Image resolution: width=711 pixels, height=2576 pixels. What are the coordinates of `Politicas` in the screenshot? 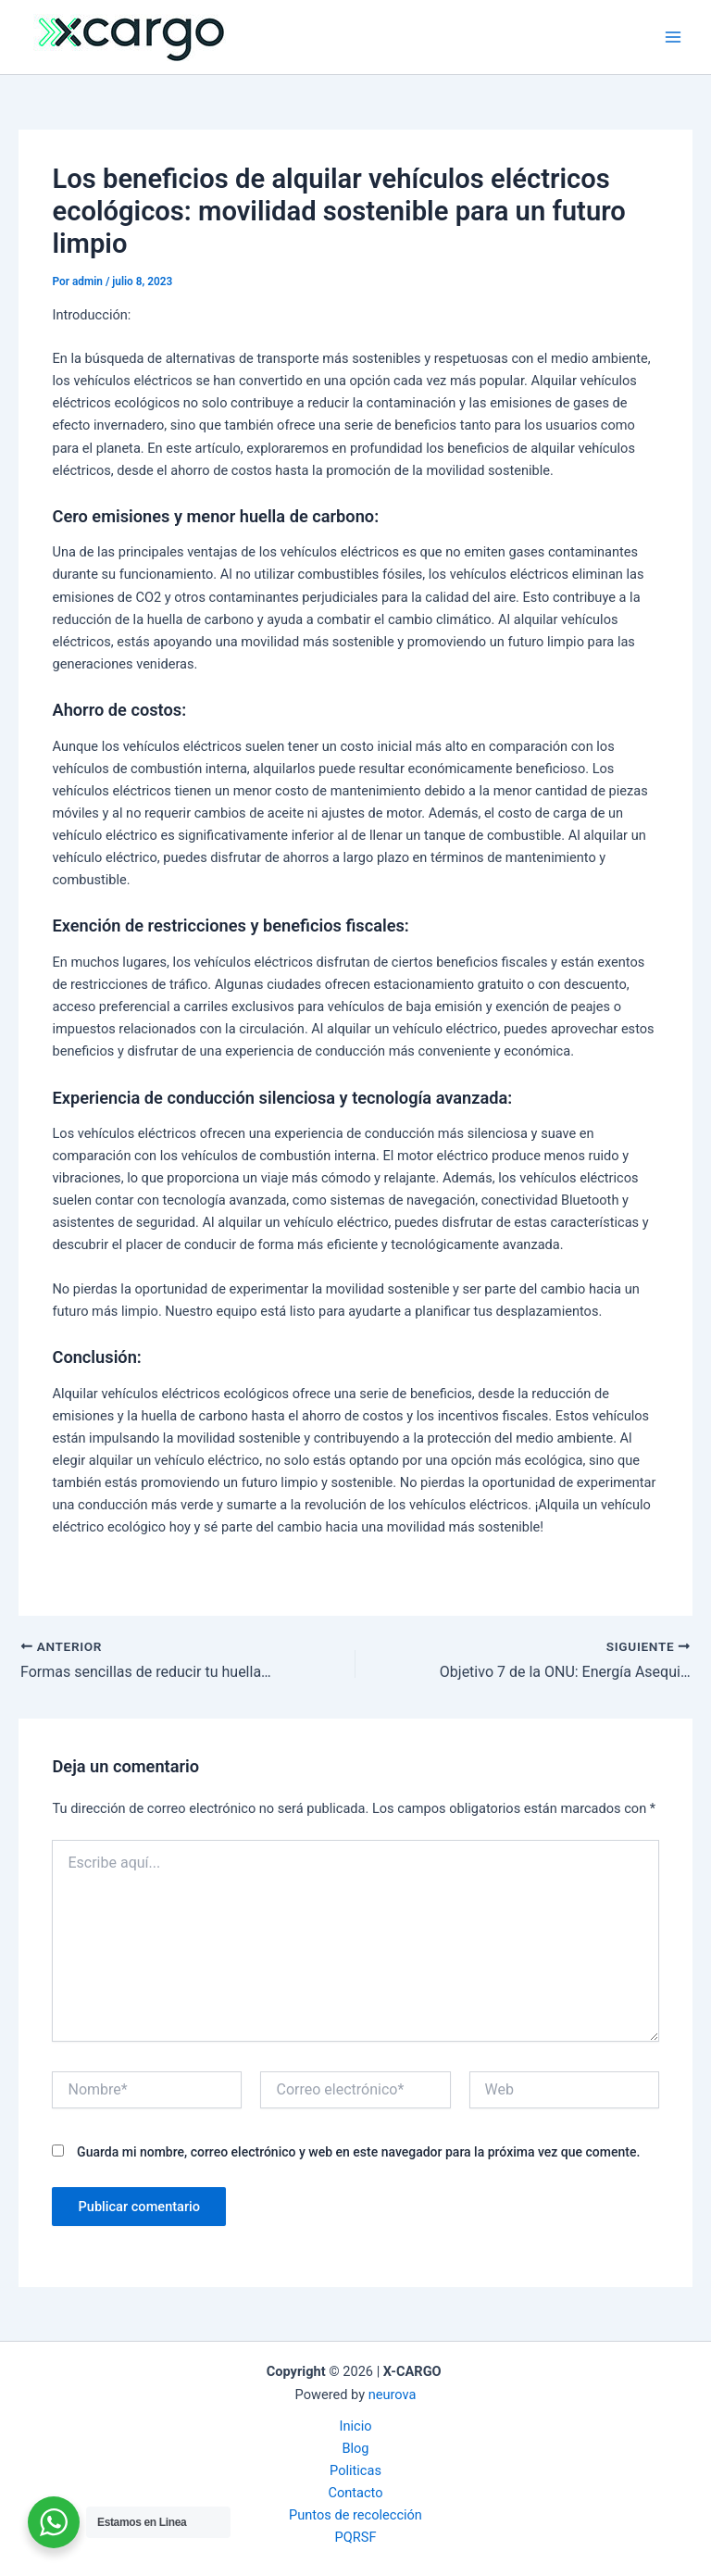 It's located at (355, 2470).